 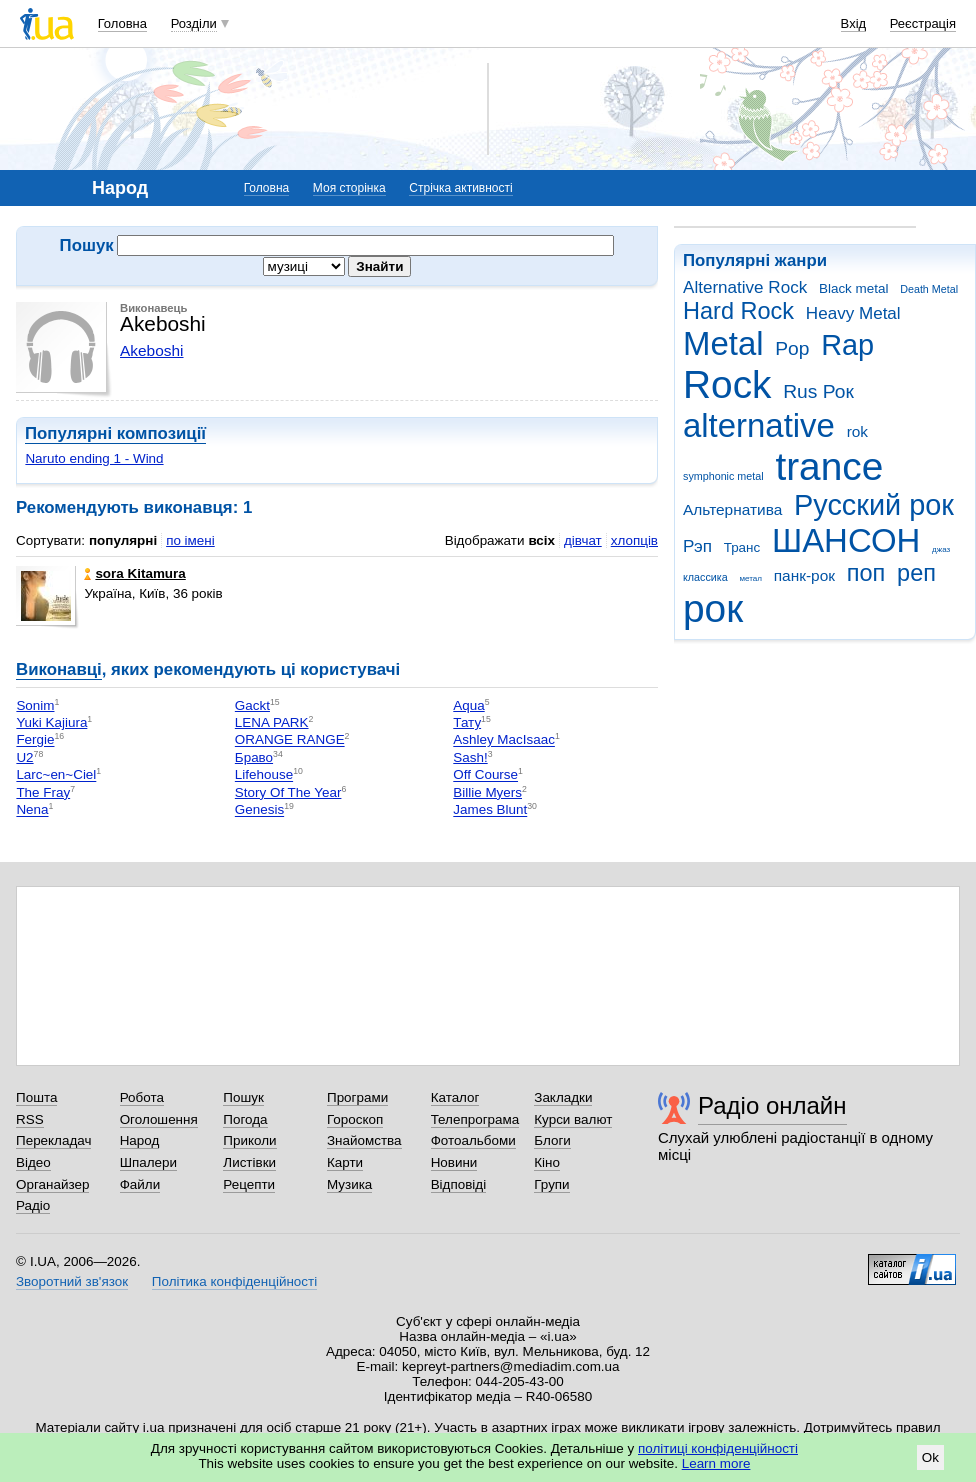 What do you see at coordinates (854, 23) in the screenshot?
I see `Вхід` at bounding box center [854, 23].